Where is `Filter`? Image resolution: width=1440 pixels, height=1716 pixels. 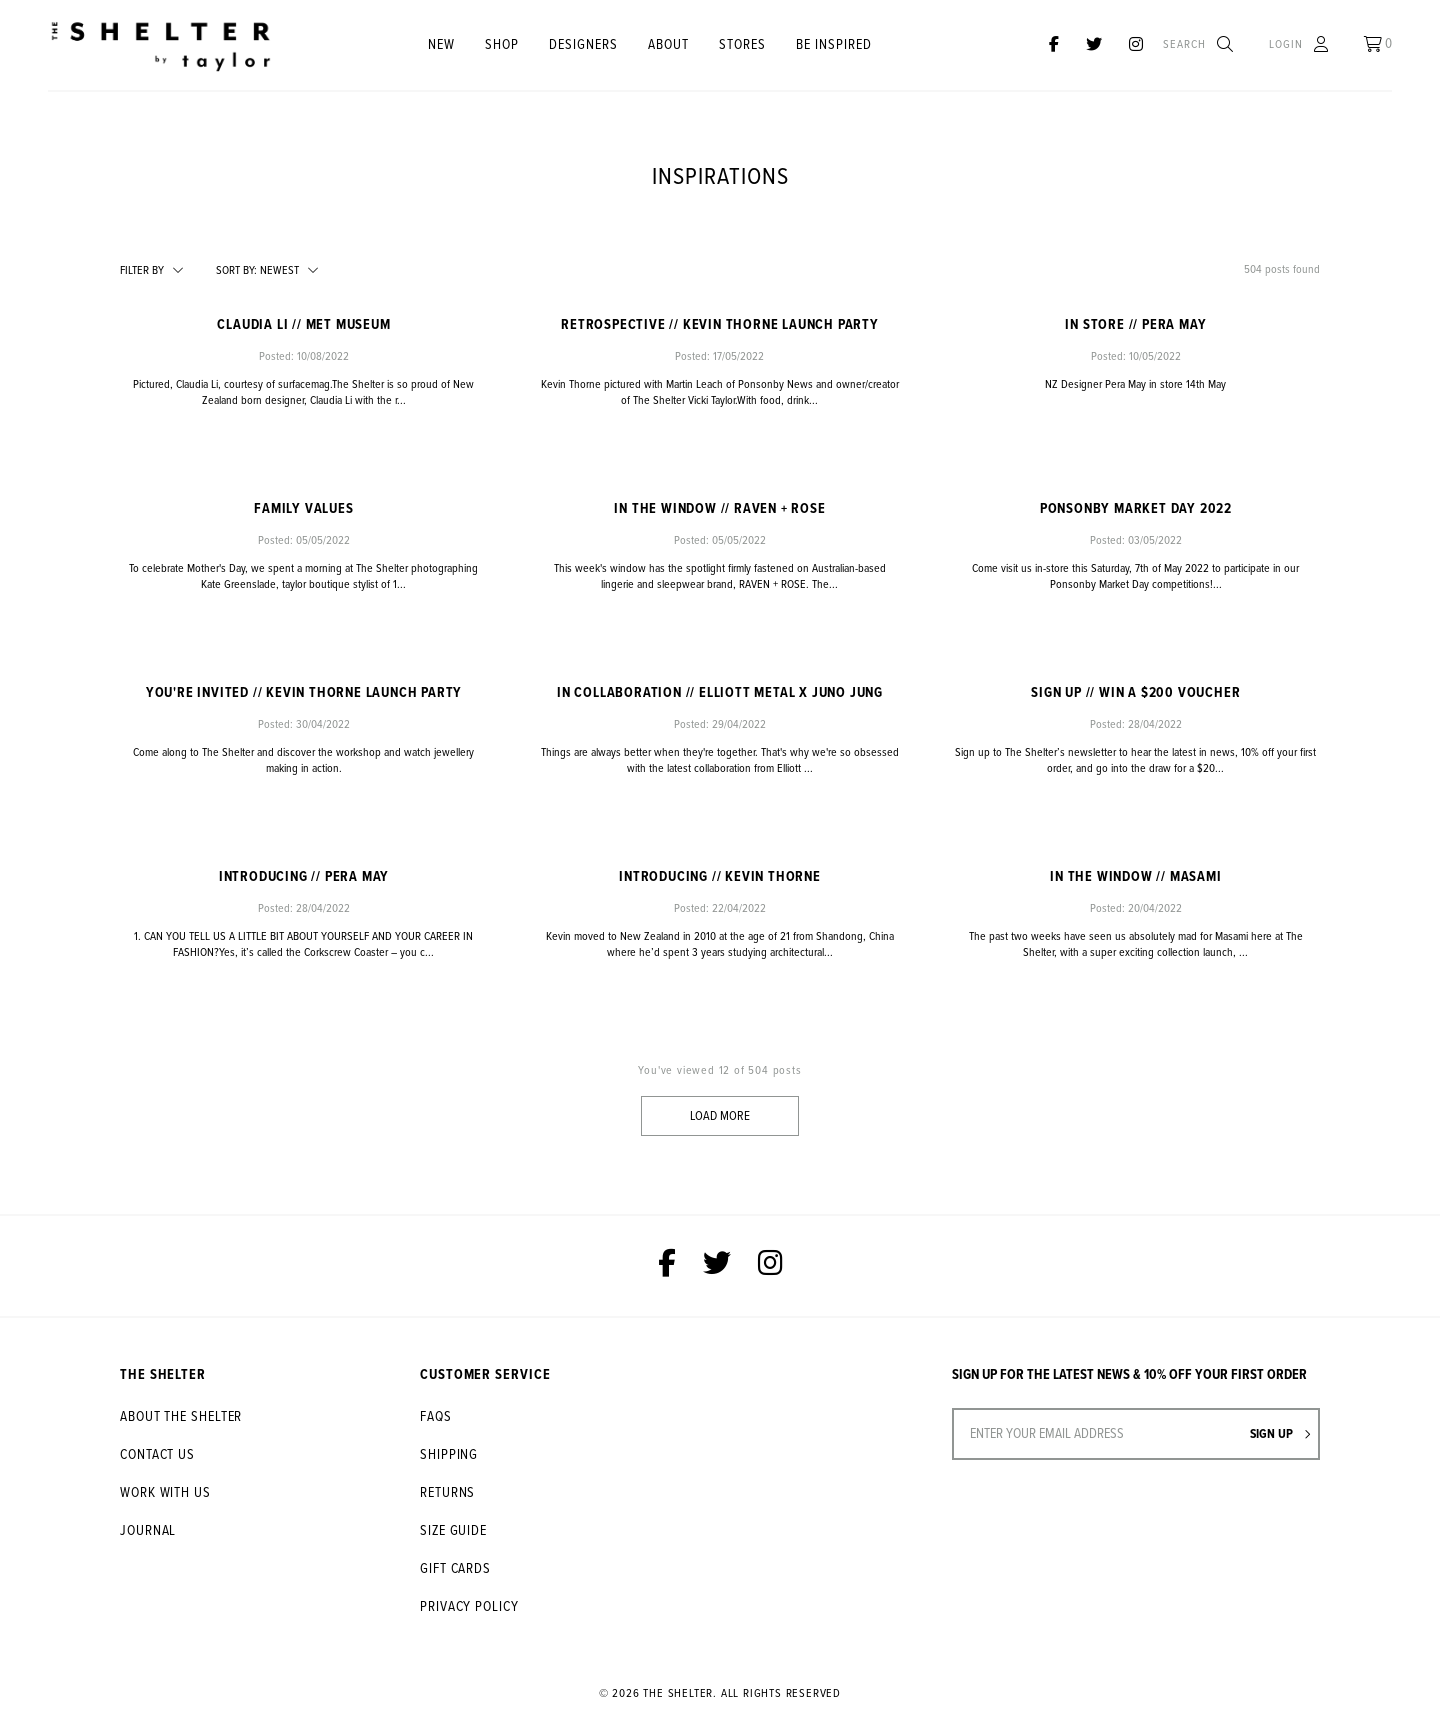
Filter is located at coordinates (142, 271).